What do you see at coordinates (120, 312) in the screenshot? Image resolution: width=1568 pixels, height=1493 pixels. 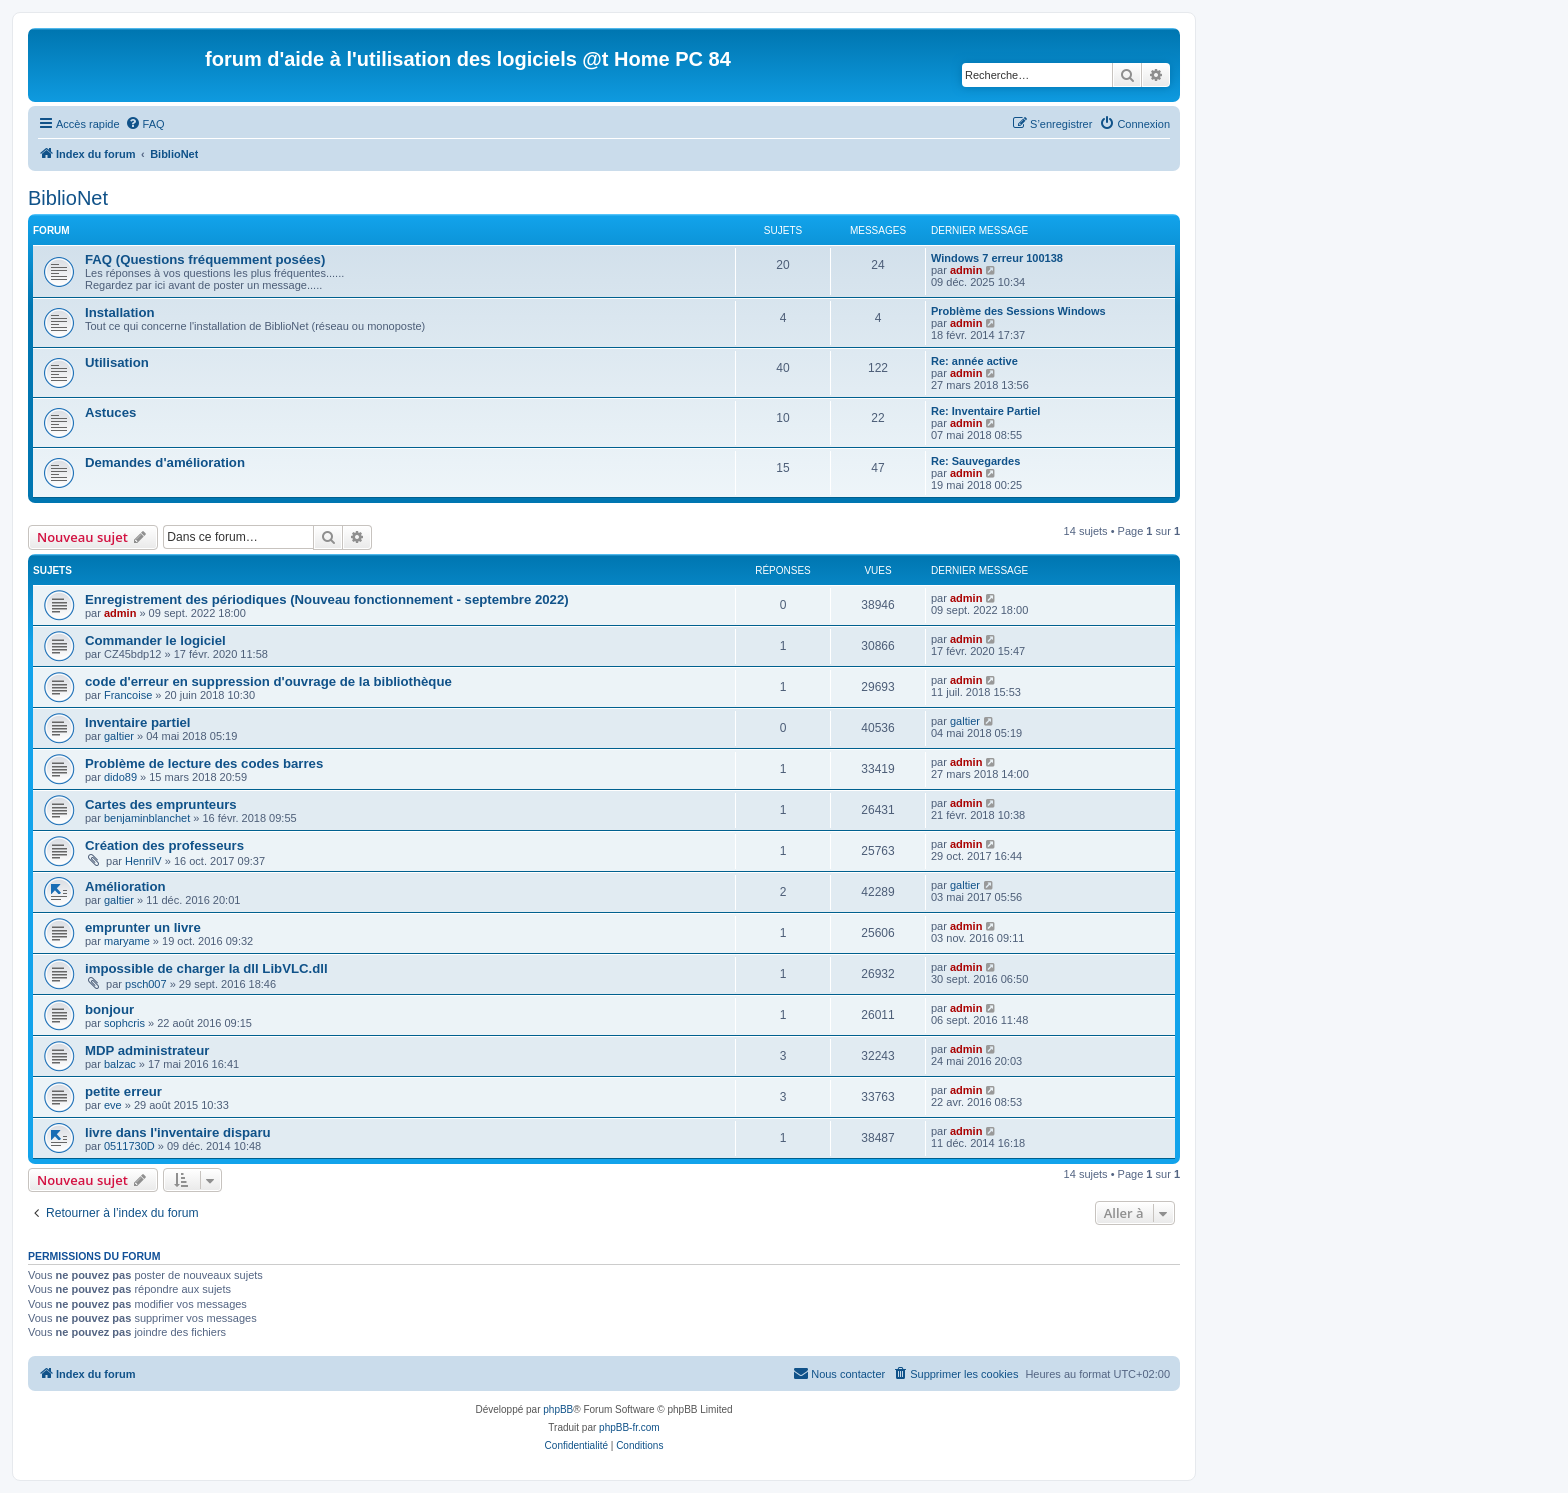 I see `Installation` at bounding box center [120, 312].